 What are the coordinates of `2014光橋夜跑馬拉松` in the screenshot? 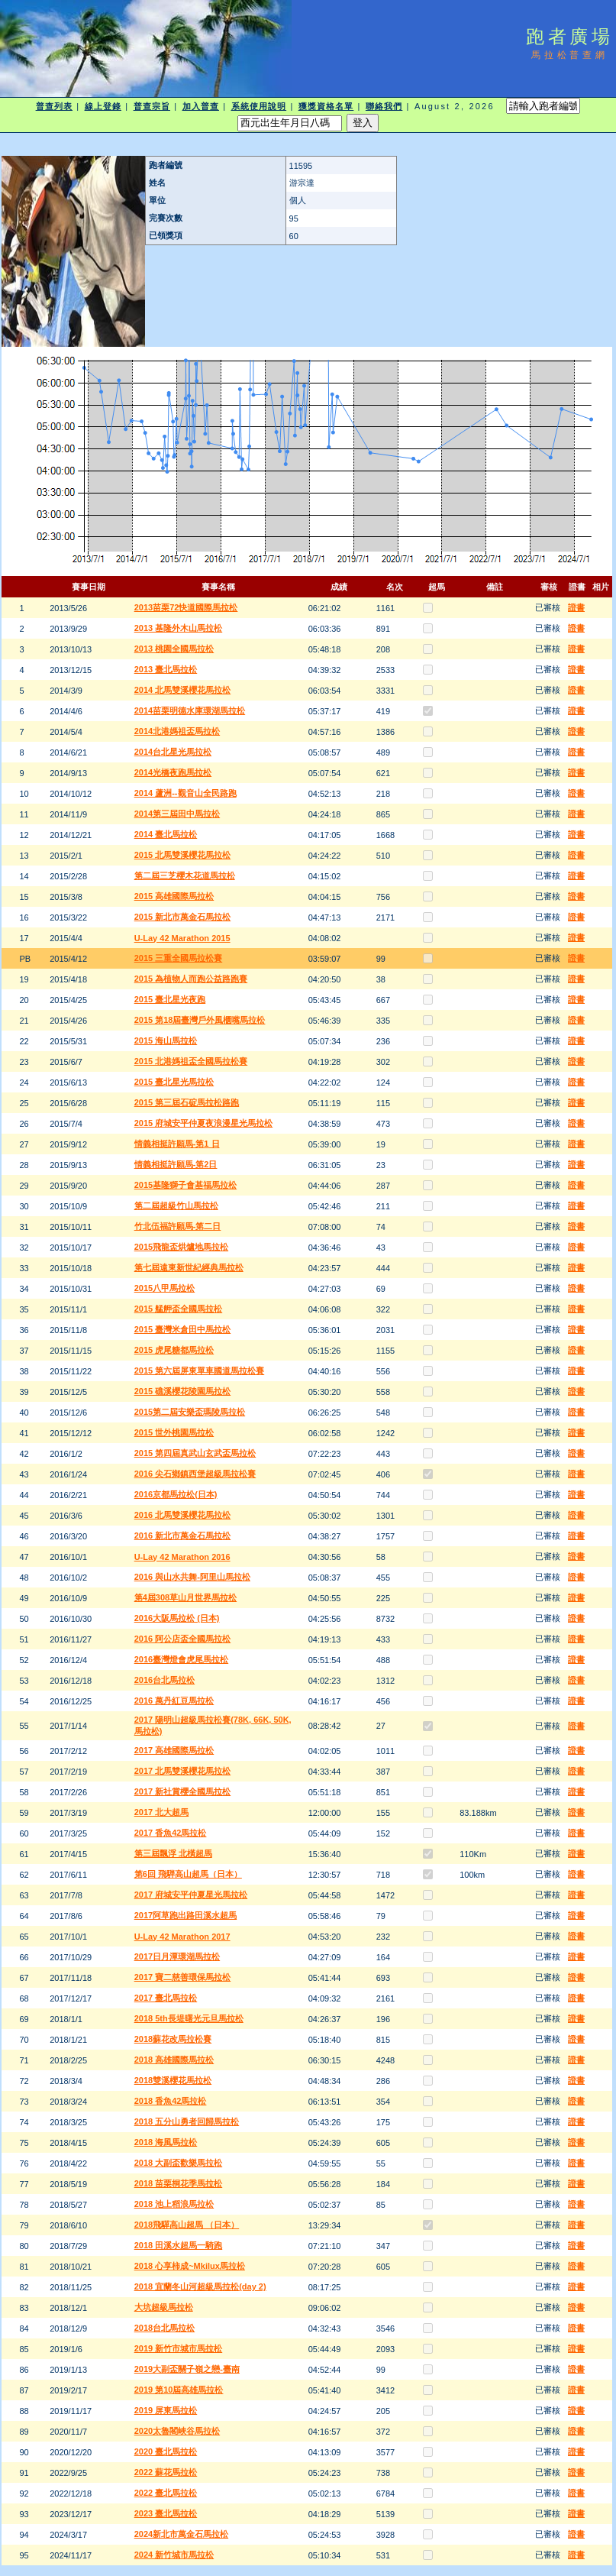 It's located at (172, 772).